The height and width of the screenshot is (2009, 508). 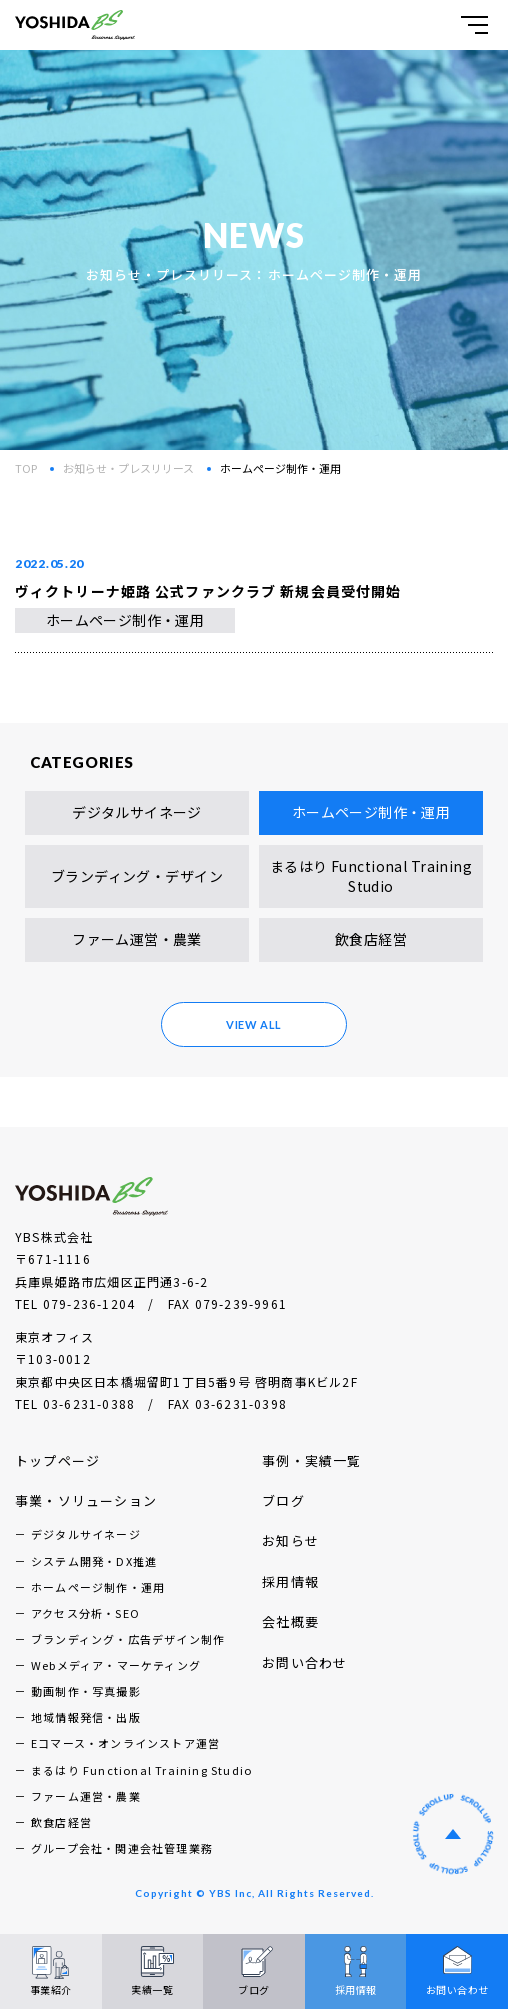 I want to click on ページの先頭へ, so click(x=453, y=1834).